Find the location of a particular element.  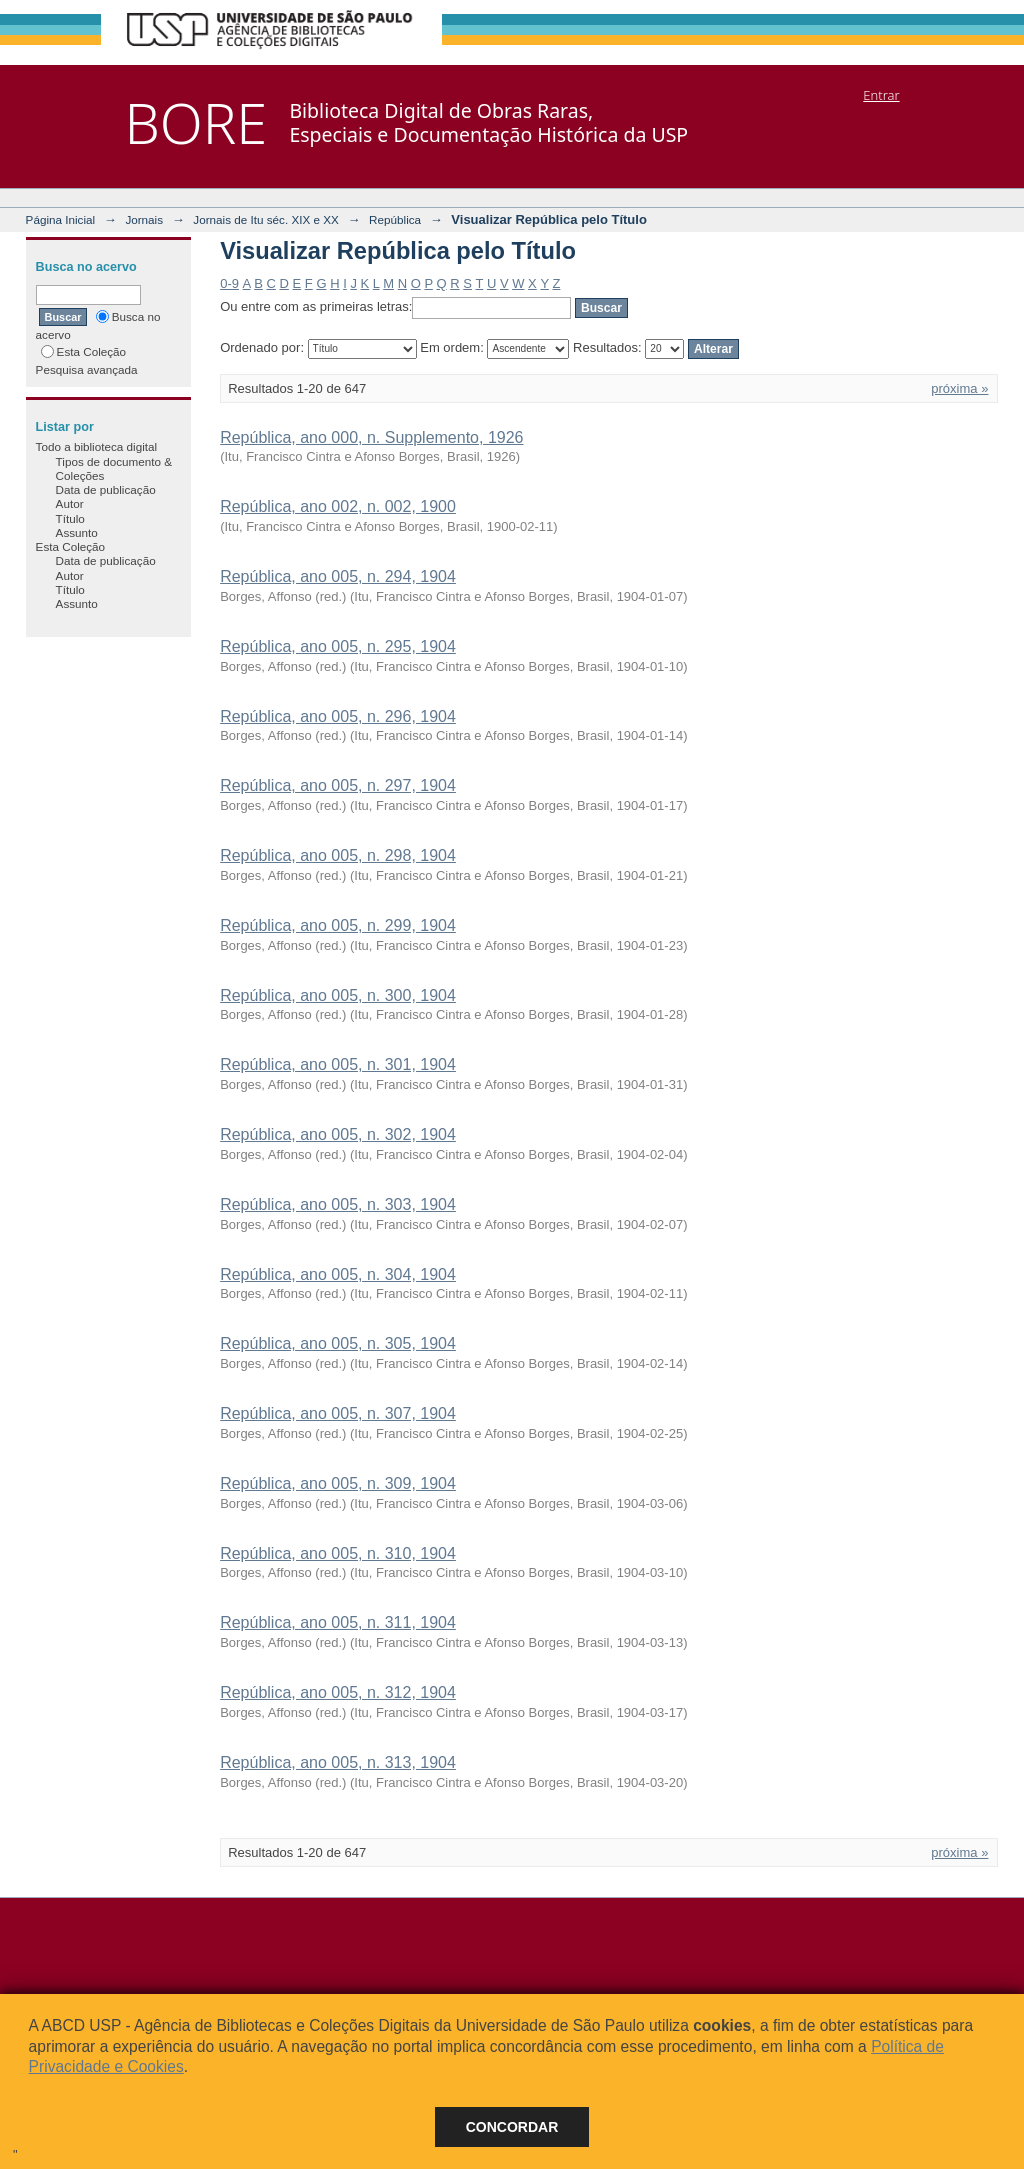

Concordar is located at coordinates (512, 2127).